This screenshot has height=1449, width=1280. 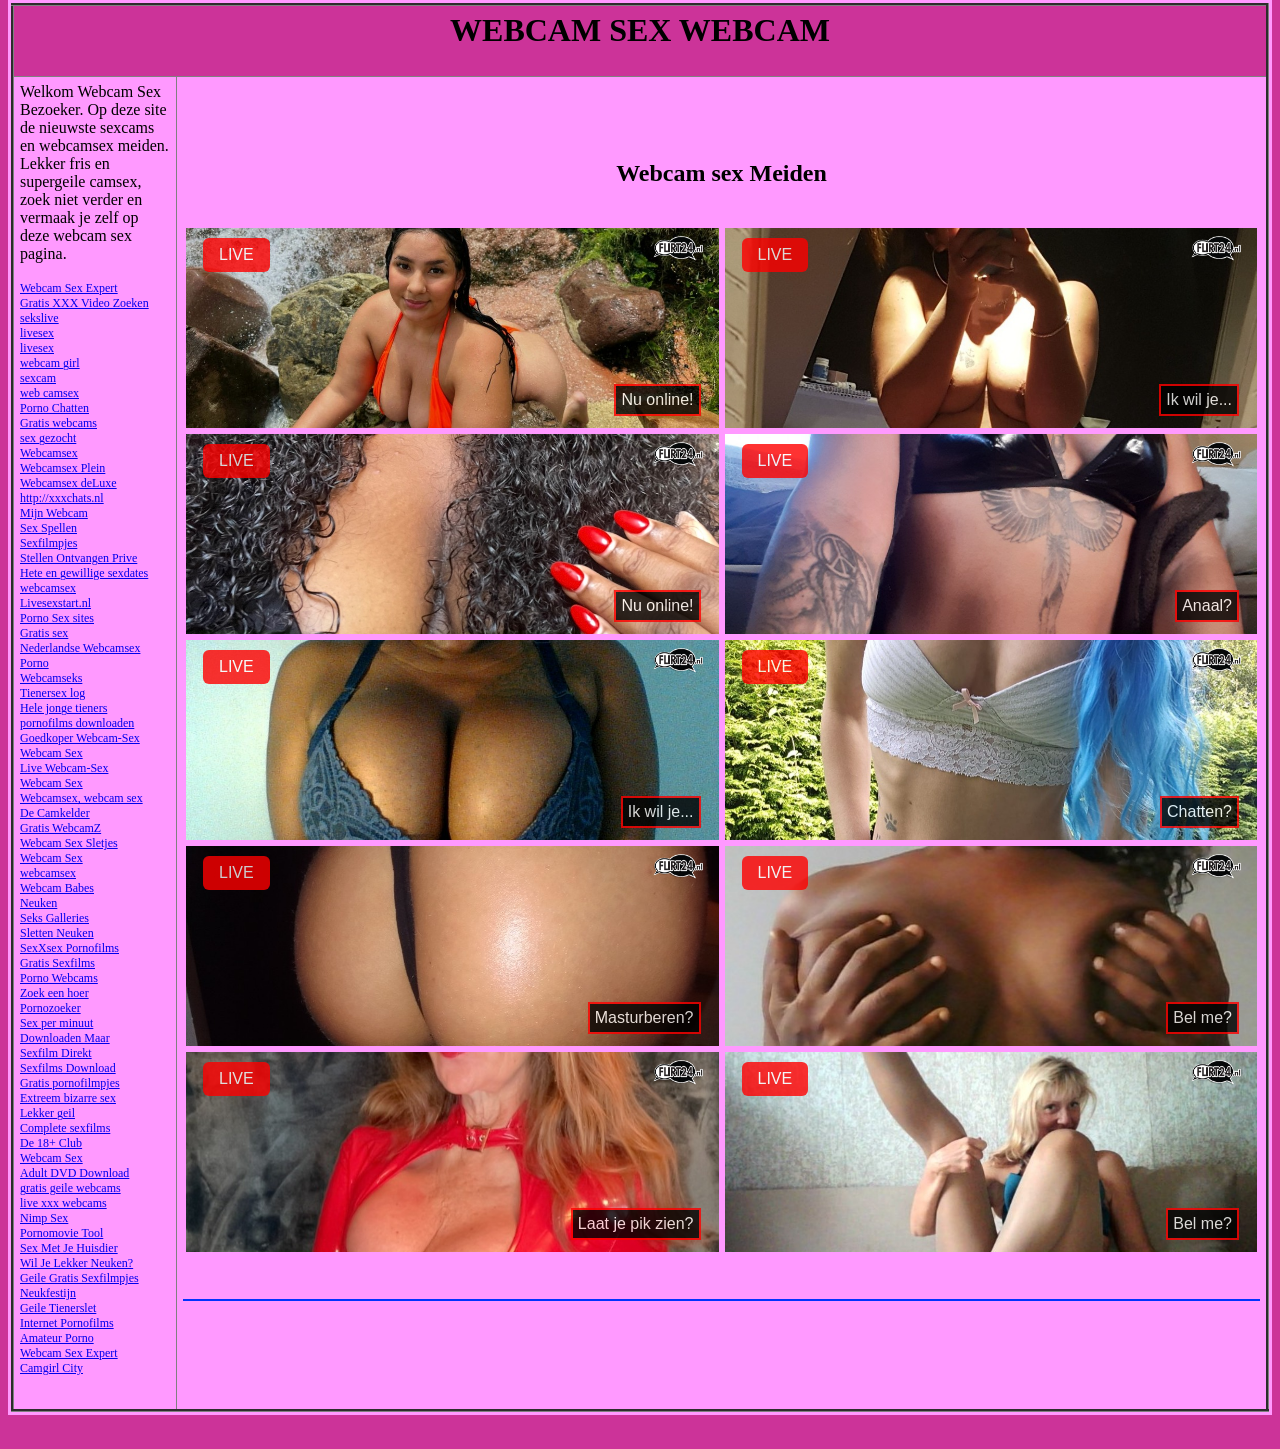 I want to click on live xxx webcams, so click(x=63, y=1203).